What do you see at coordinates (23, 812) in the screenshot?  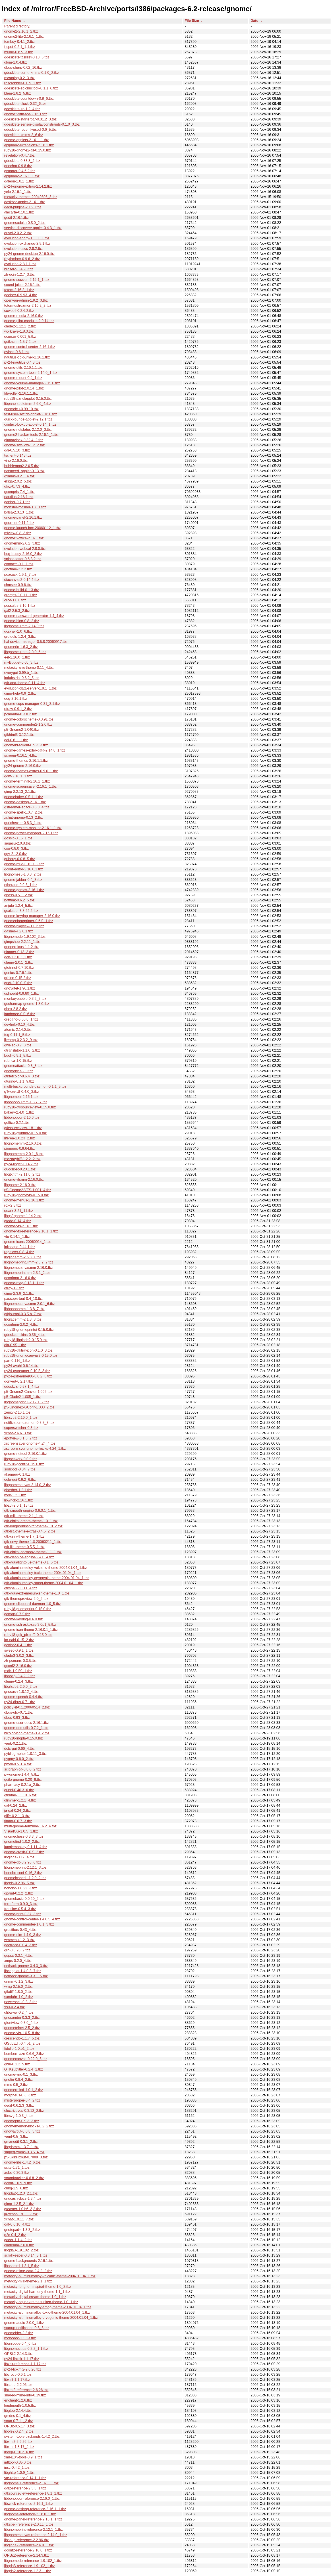 I see `gnome-spell-1.0.7_2.tbz` at bounding box center [23, 812].